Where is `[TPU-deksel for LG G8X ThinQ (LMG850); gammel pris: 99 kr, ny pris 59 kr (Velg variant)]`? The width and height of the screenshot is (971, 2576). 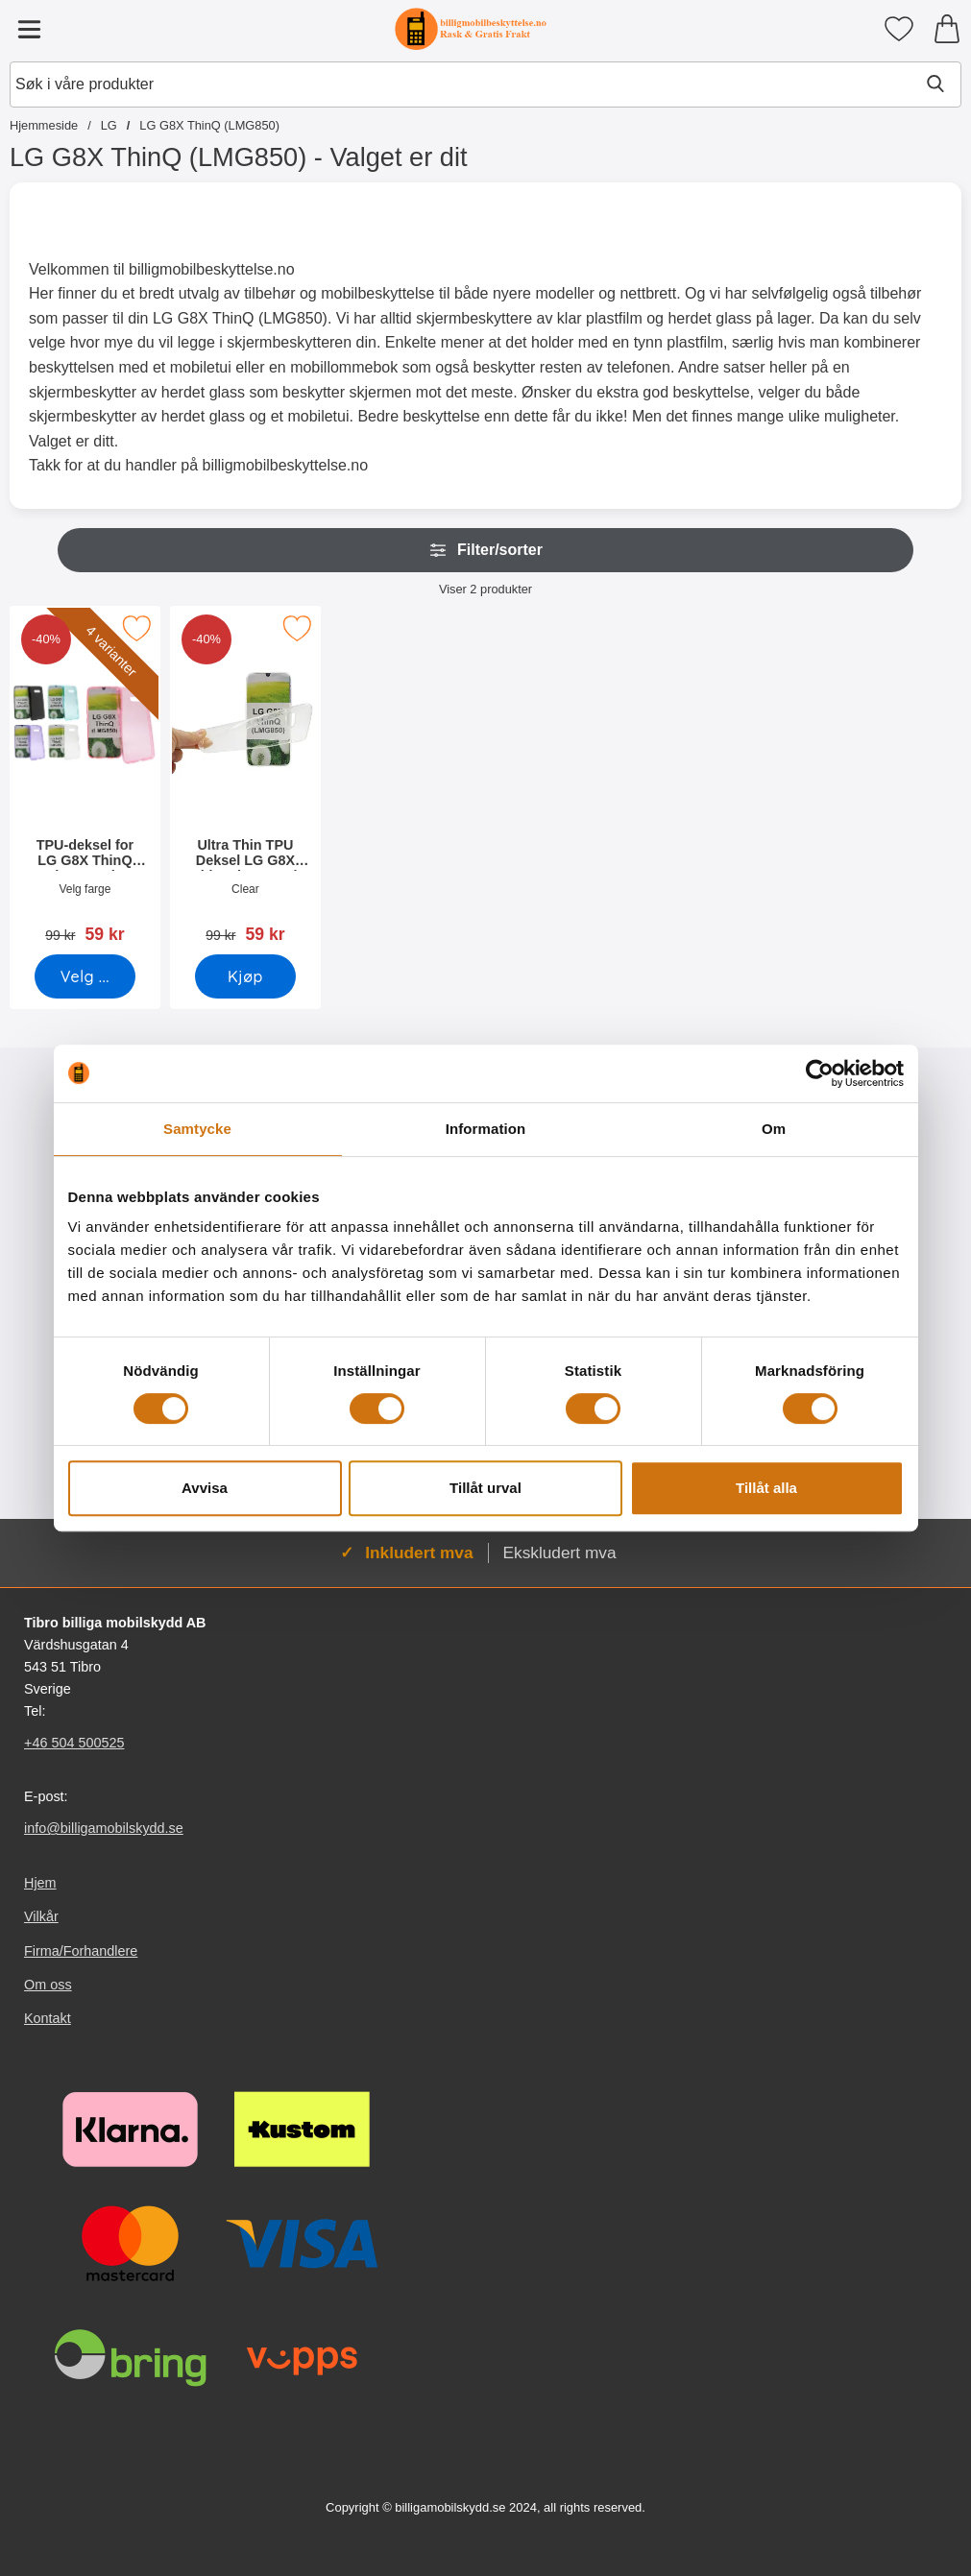
[TPU-deksel for LG G8X ThinQ (LMG850); gammel pris: 99 kr, ny pris 59 kr (Velg variant)] is located at coordinates (85, 781).